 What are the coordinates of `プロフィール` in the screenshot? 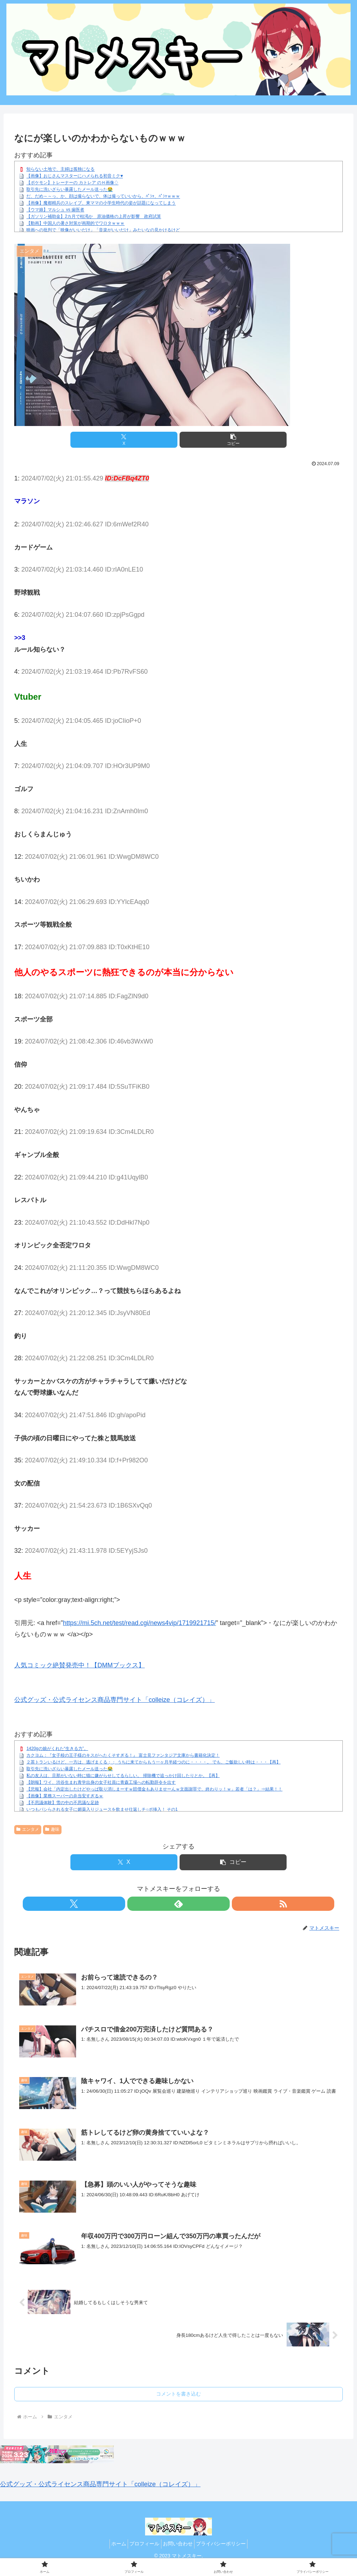 It's located at (143, 2544).